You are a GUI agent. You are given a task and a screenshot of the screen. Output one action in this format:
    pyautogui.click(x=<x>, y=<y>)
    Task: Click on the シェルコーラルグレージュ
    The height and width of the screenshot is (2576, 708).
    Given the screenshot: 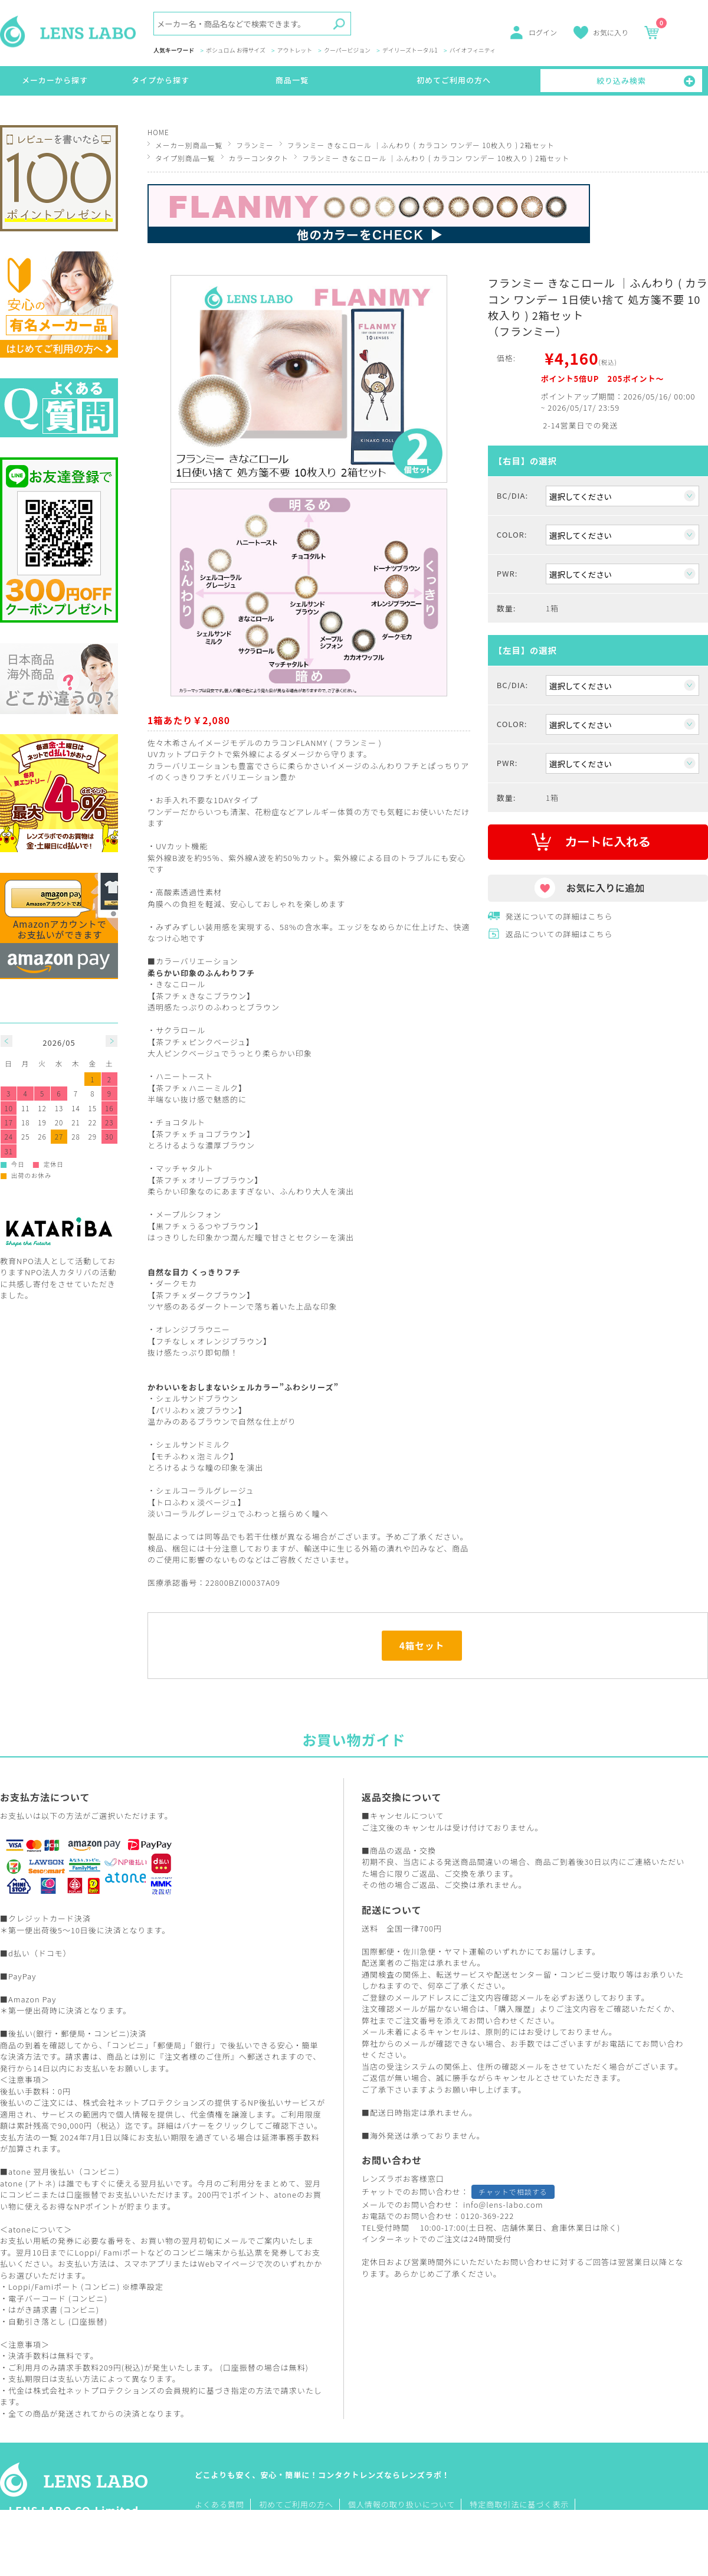 What is the action you would take?
    pyautogui.click(x=205, y=1490)
    